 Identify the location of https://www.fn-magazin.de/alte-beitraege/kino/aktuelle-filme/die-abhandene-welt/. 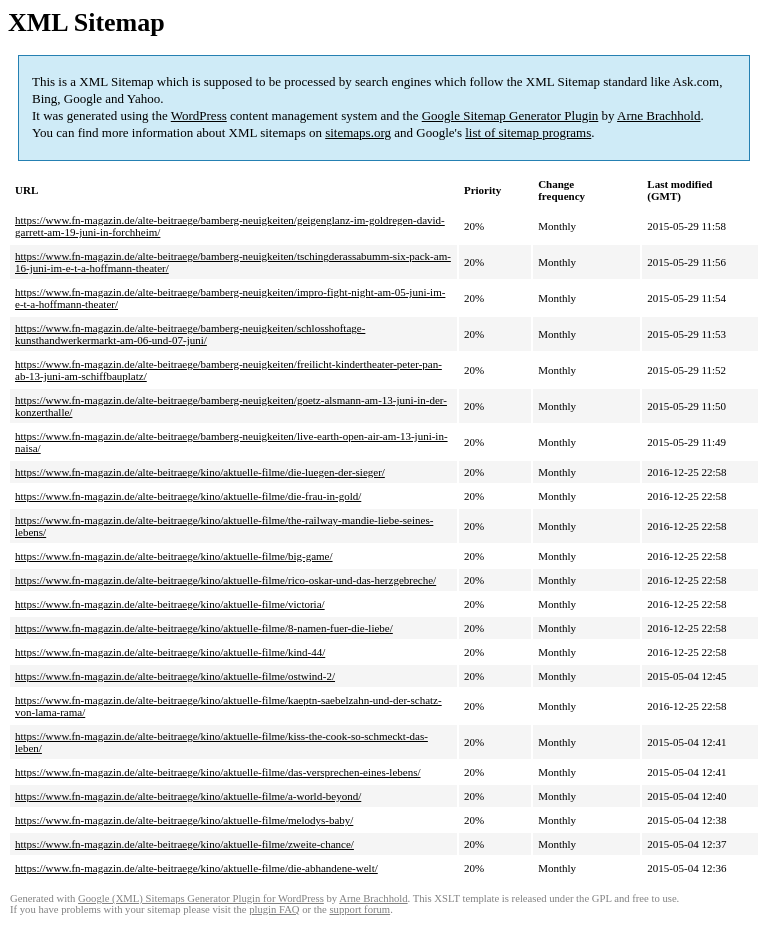
(196, 868).